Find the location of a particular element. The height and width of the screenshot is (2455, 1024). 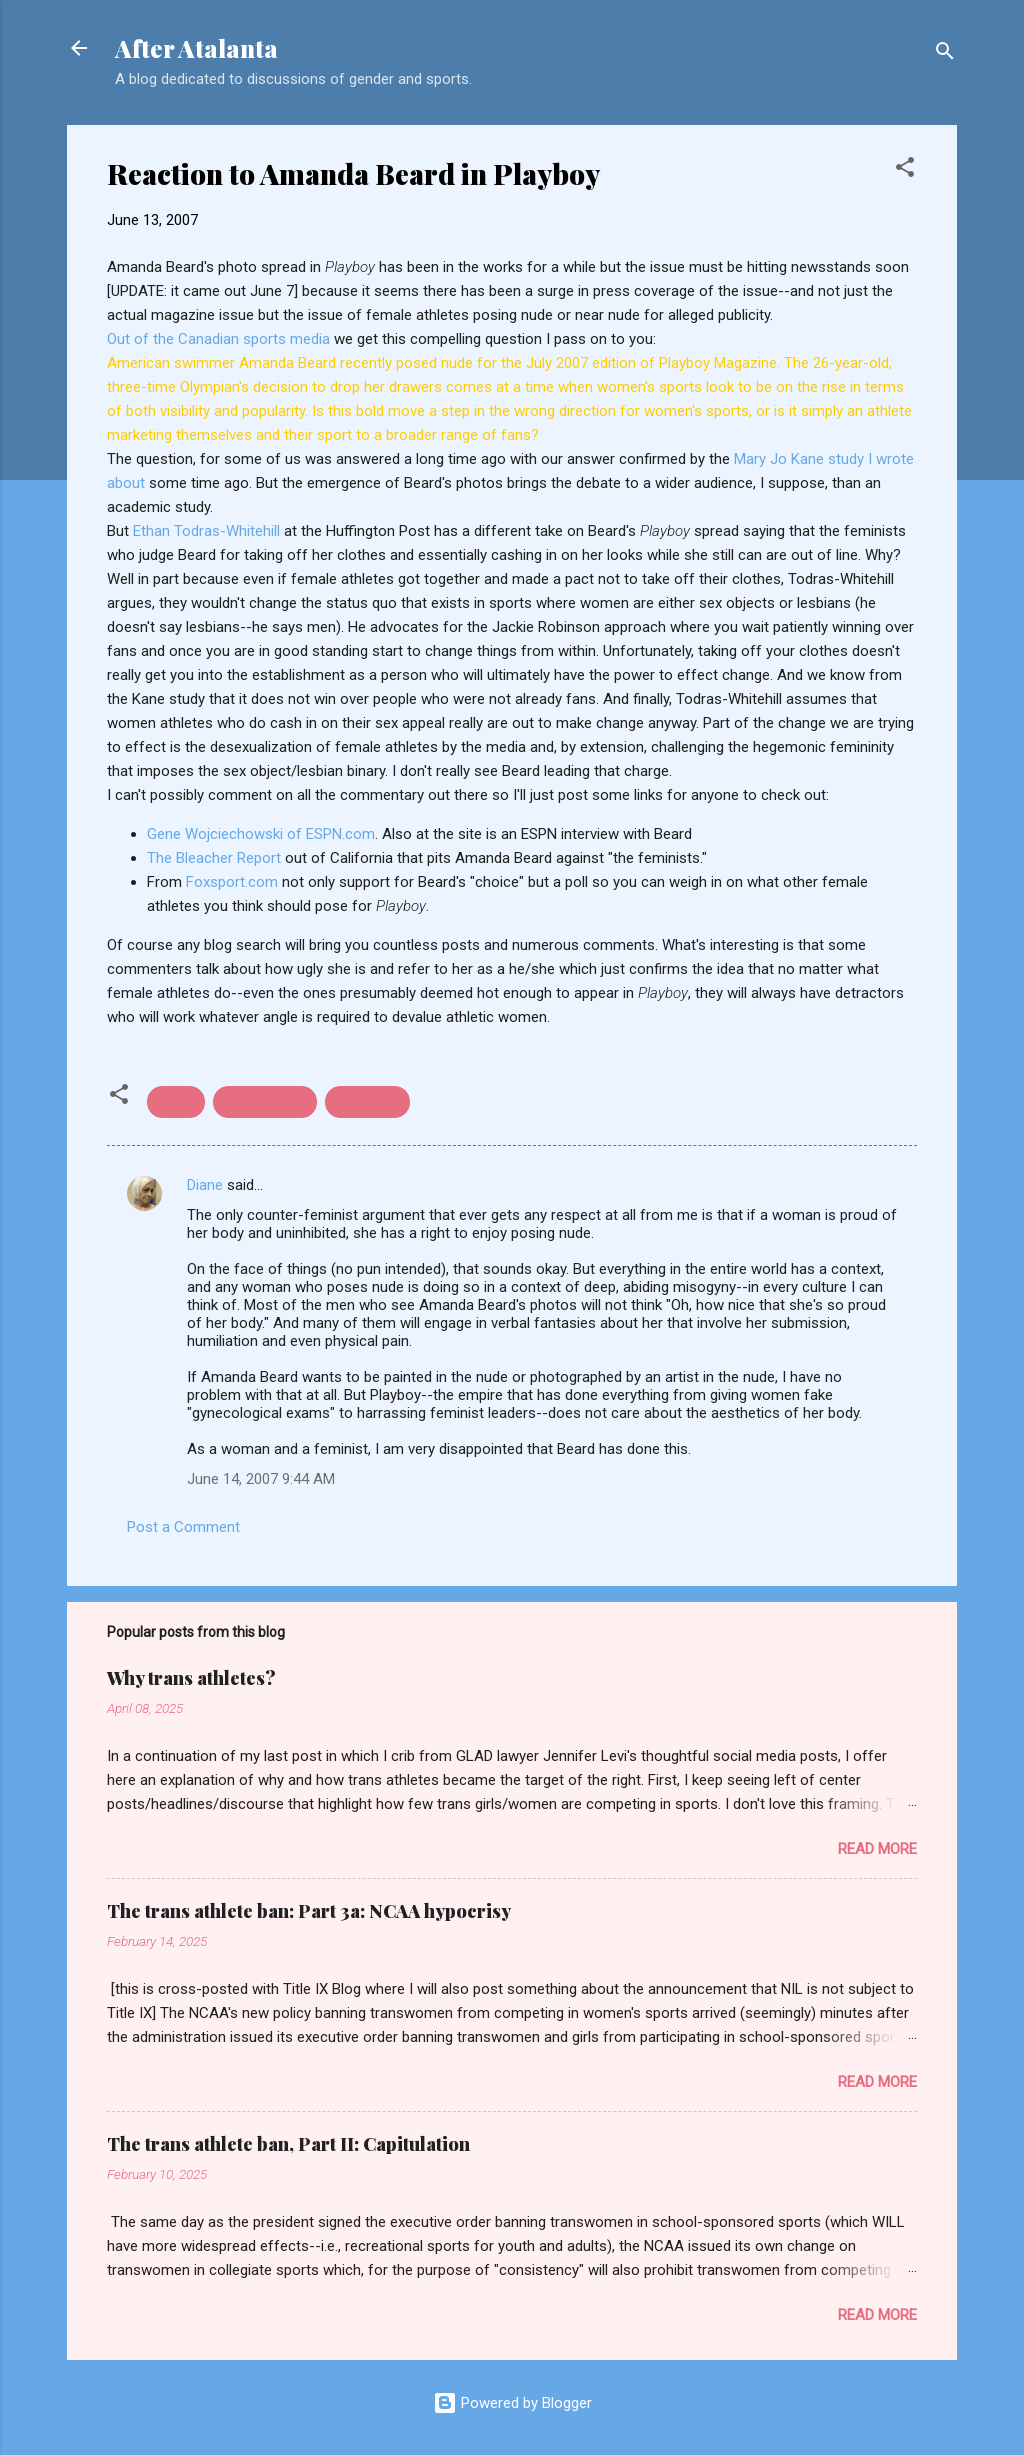

Powered by Blogger is located at coordinates (512, 2403).